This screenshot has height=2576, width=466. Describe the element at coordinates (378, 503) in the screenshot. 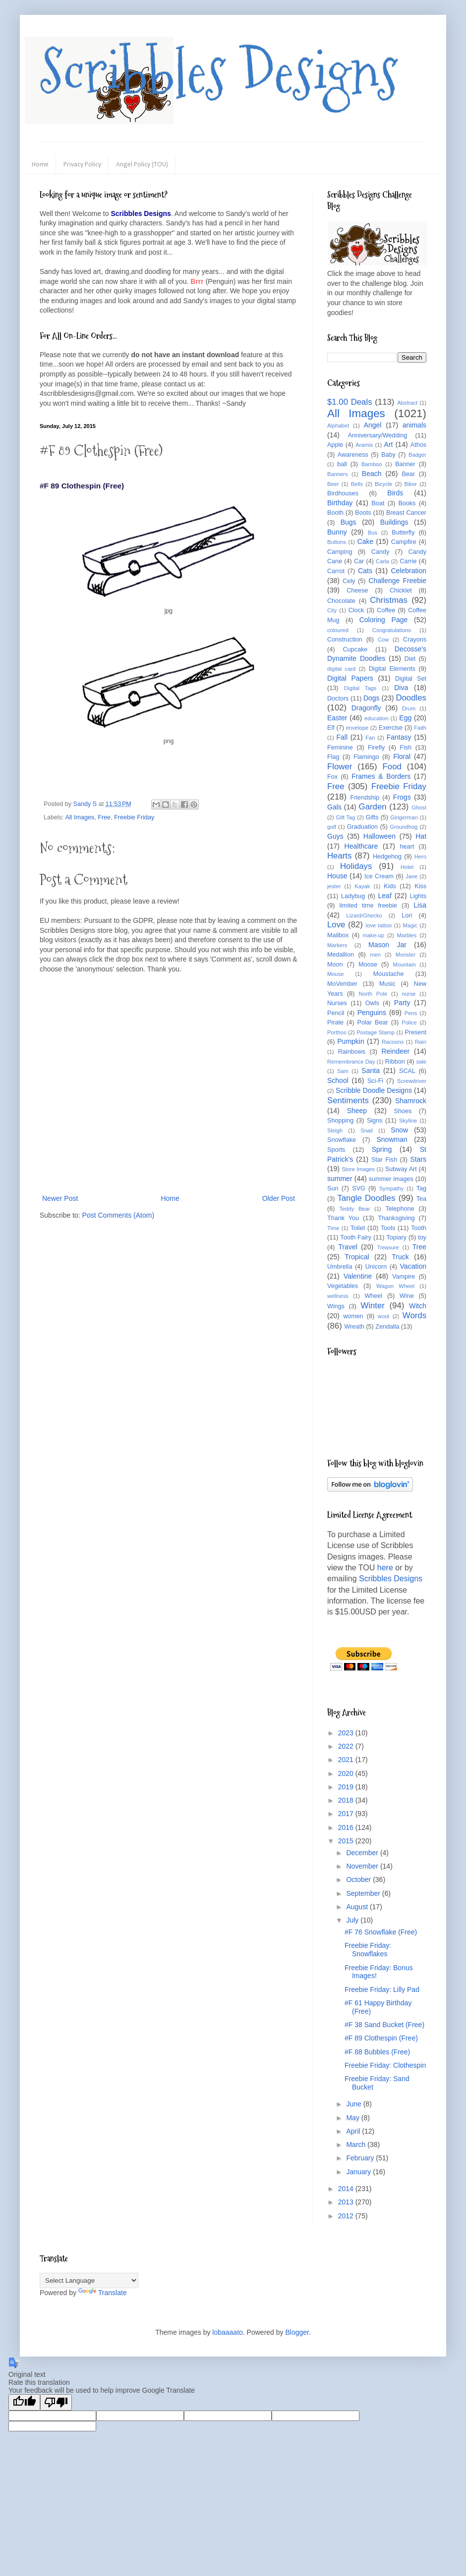

I see `Boat` at that location.